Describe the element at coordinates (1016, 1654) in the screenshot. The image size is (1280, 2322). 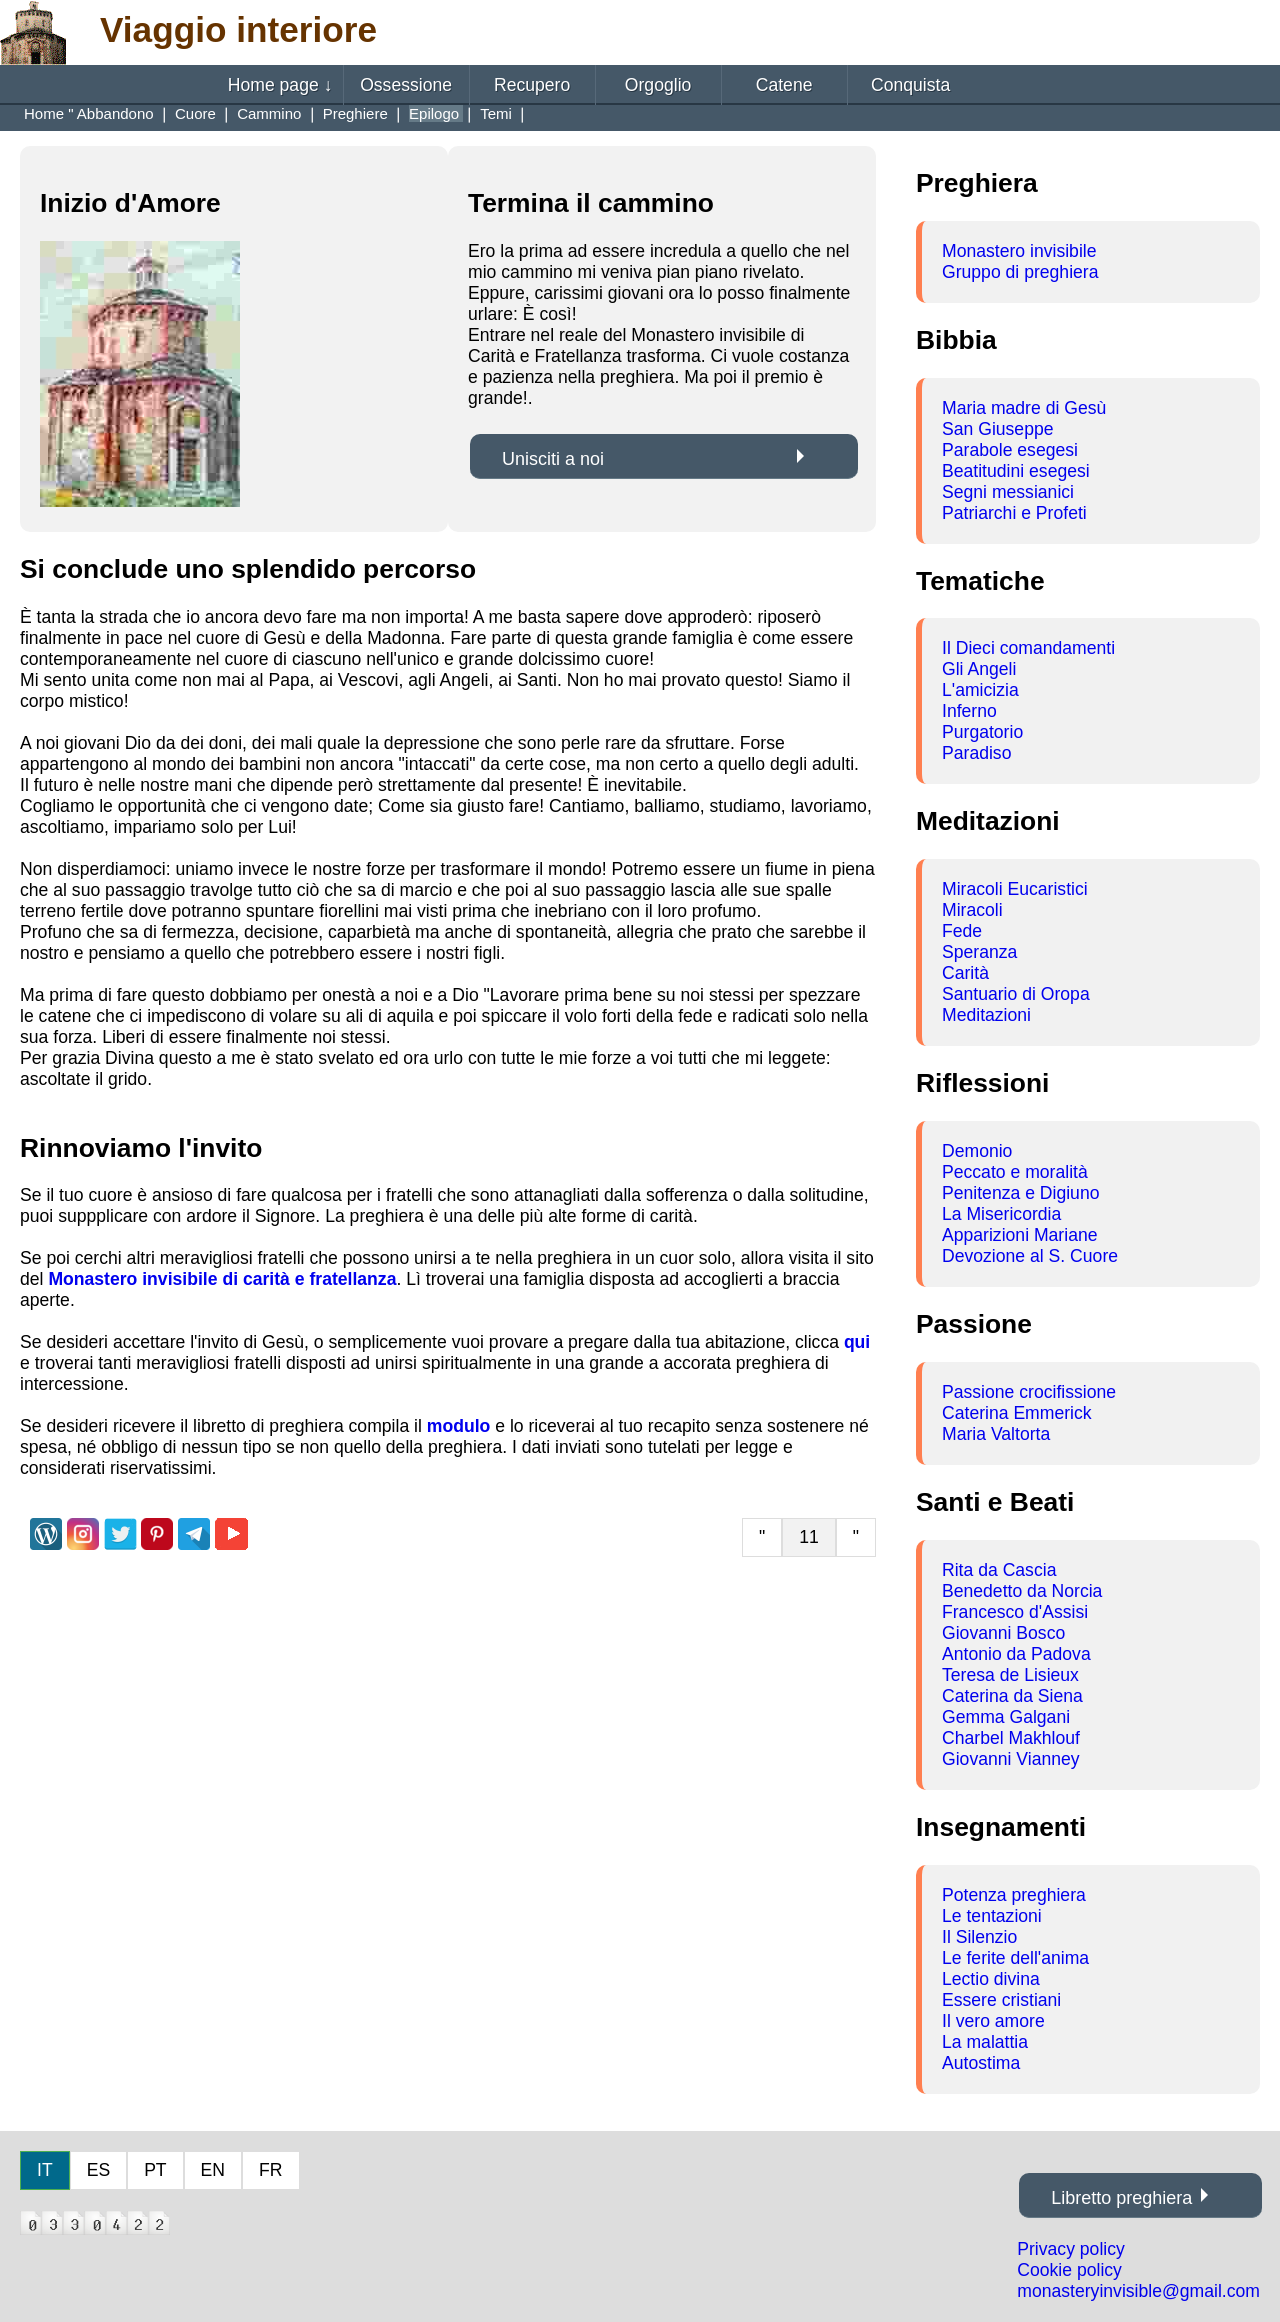
I see `Antonio da Padova` at that location.